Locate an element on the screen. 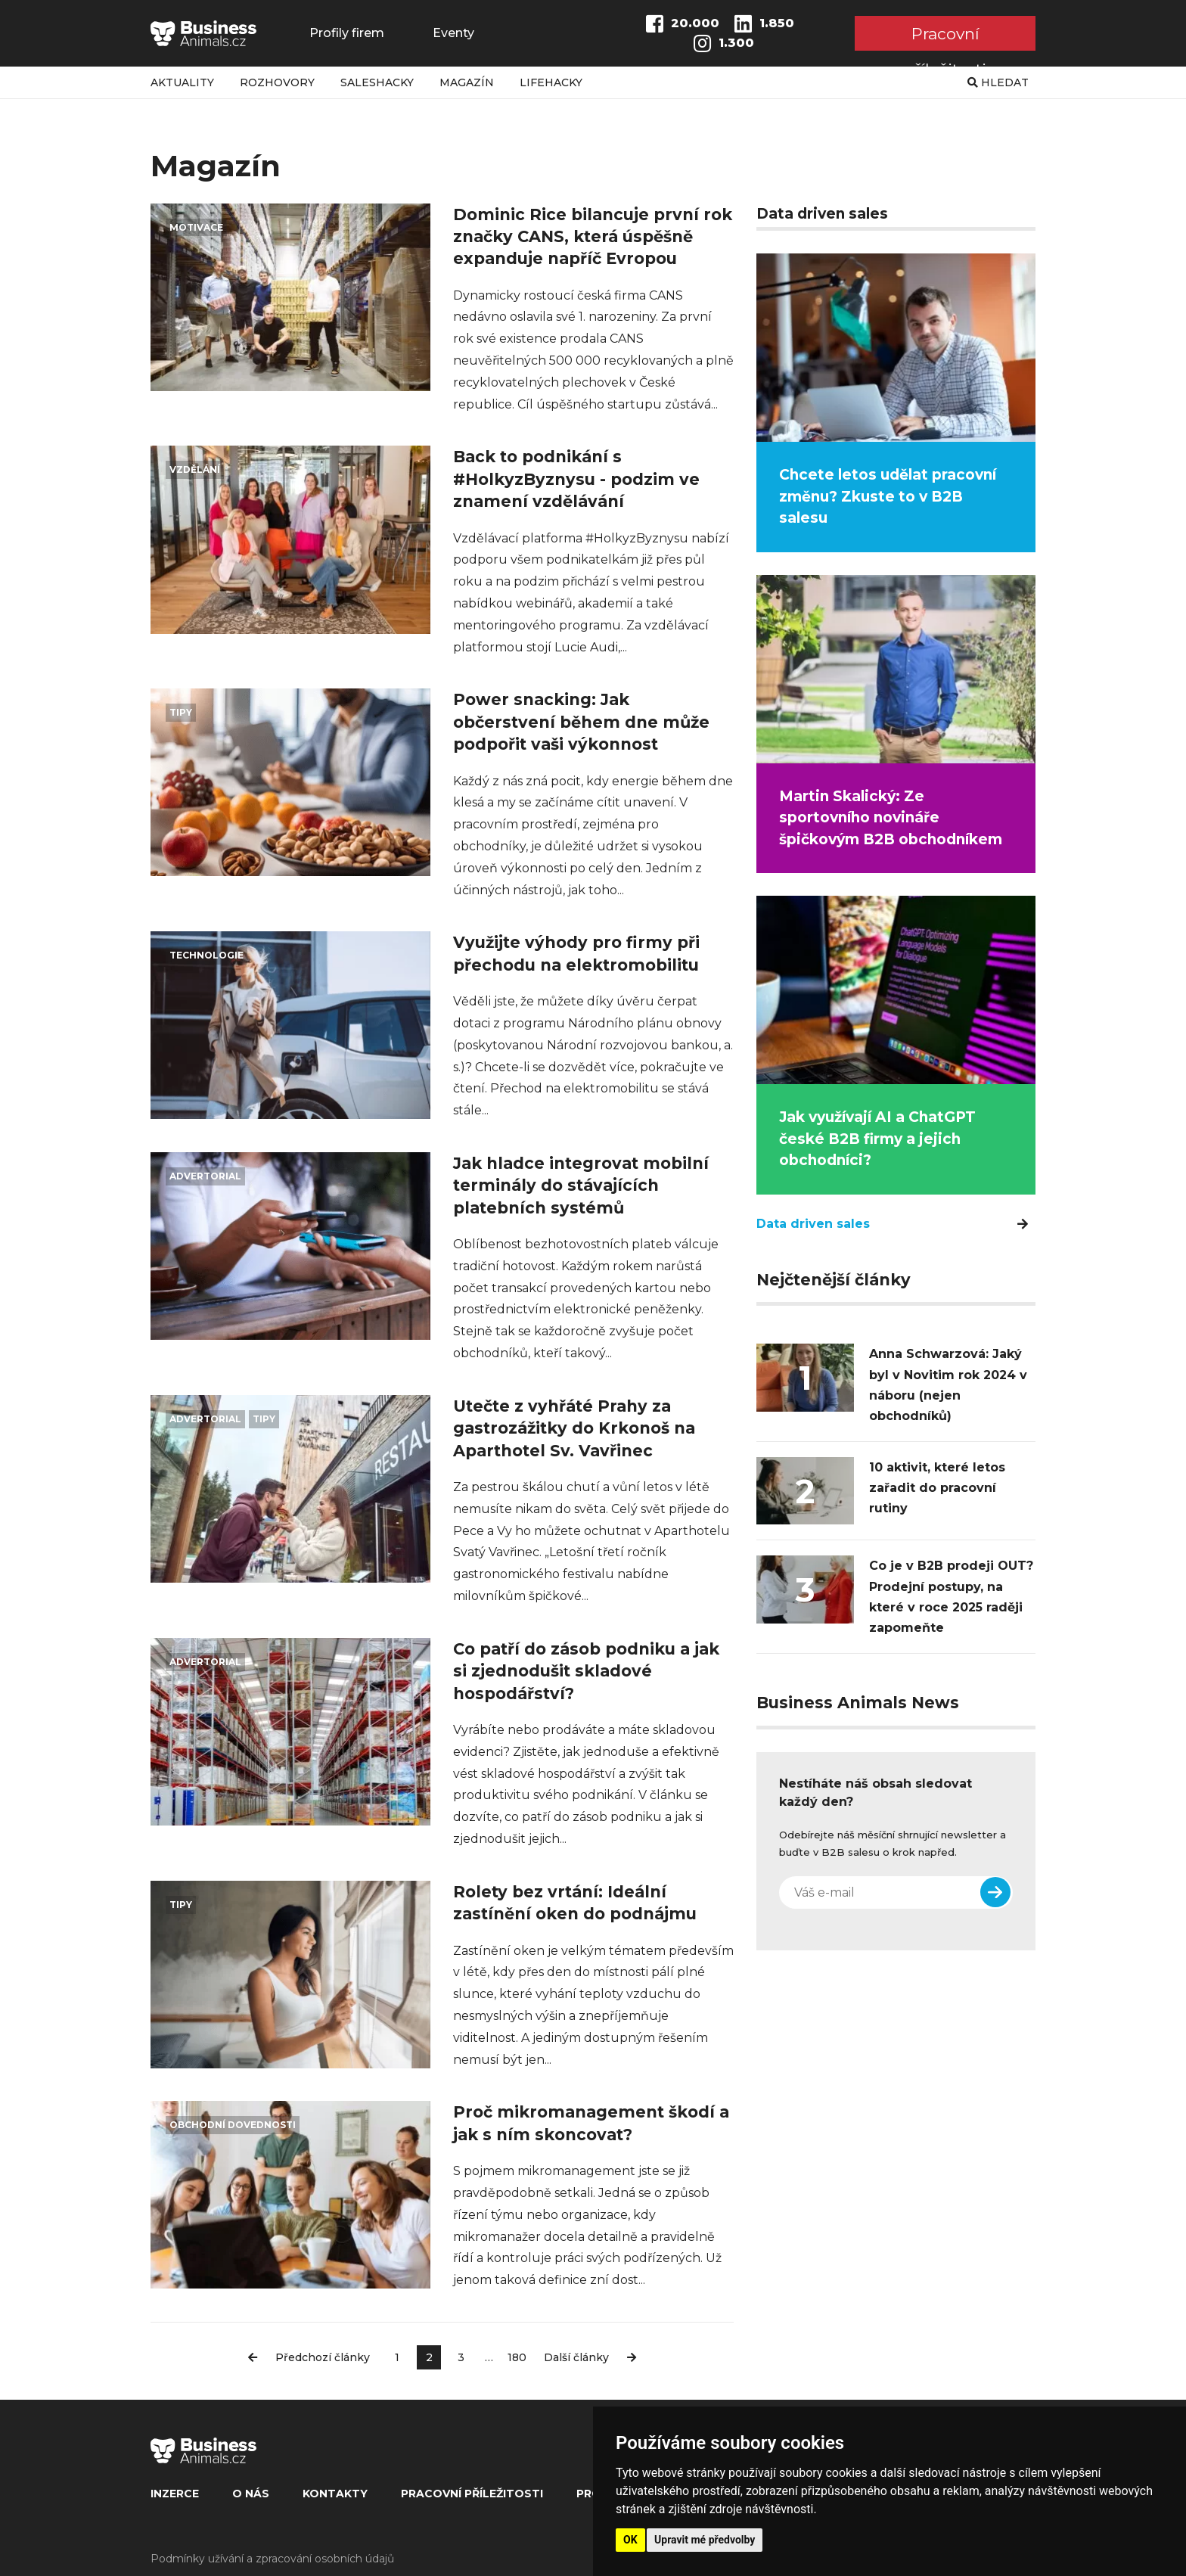 The image size is (1186, 2576). Pracovní příležitosti is located at coordinates (945, 37).